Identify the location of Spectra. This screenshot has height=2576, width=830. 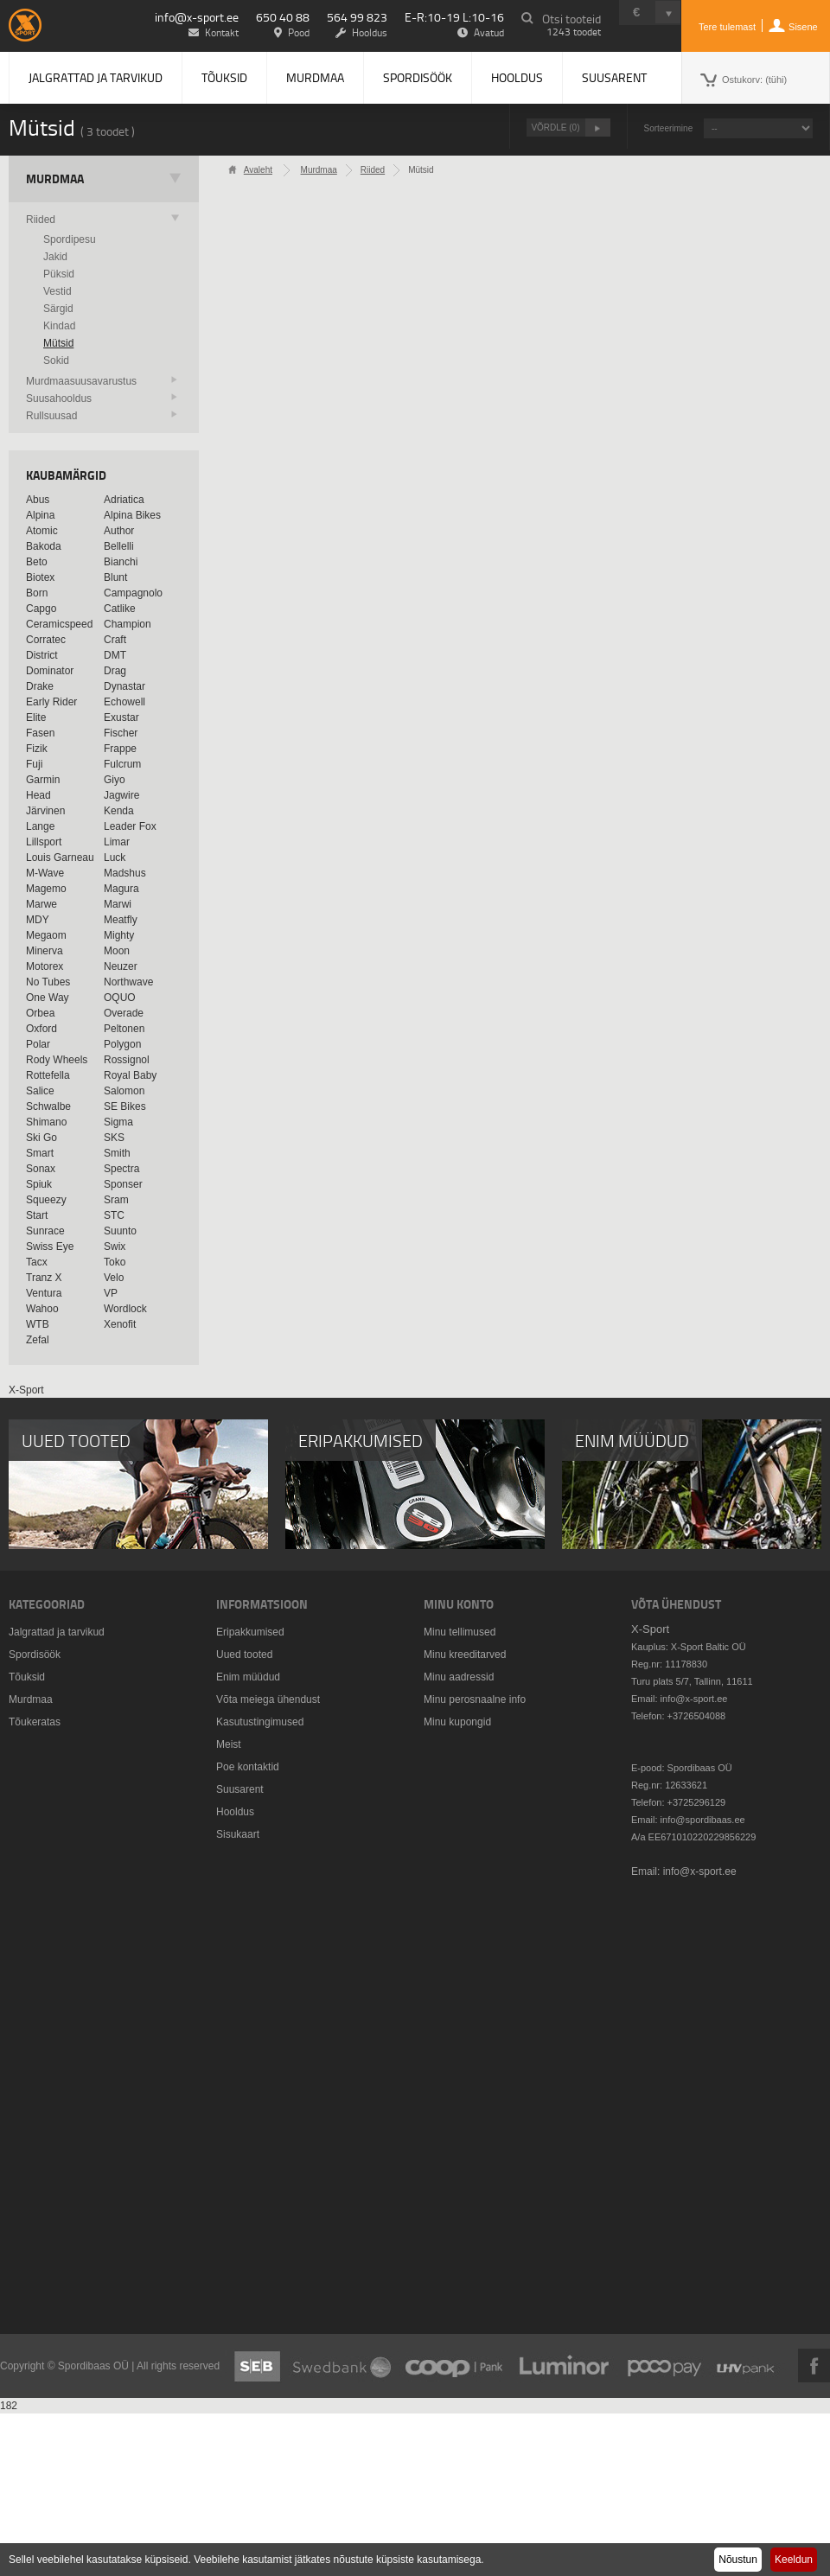
(121, 1169).